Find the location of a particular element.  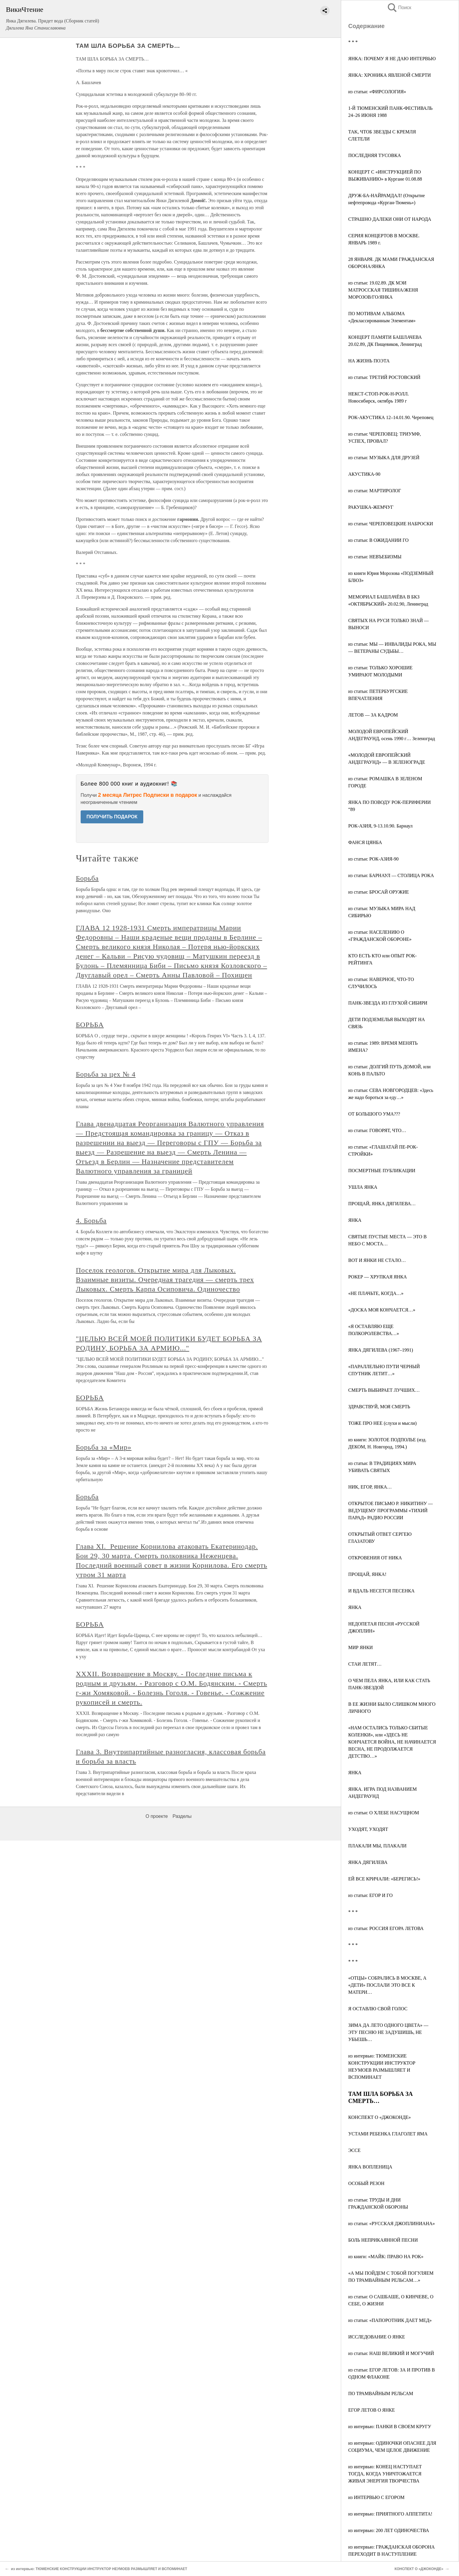

ЕГОР ЛЕТОВ О ЯНКЕ is located at coordinates (371, 2410).